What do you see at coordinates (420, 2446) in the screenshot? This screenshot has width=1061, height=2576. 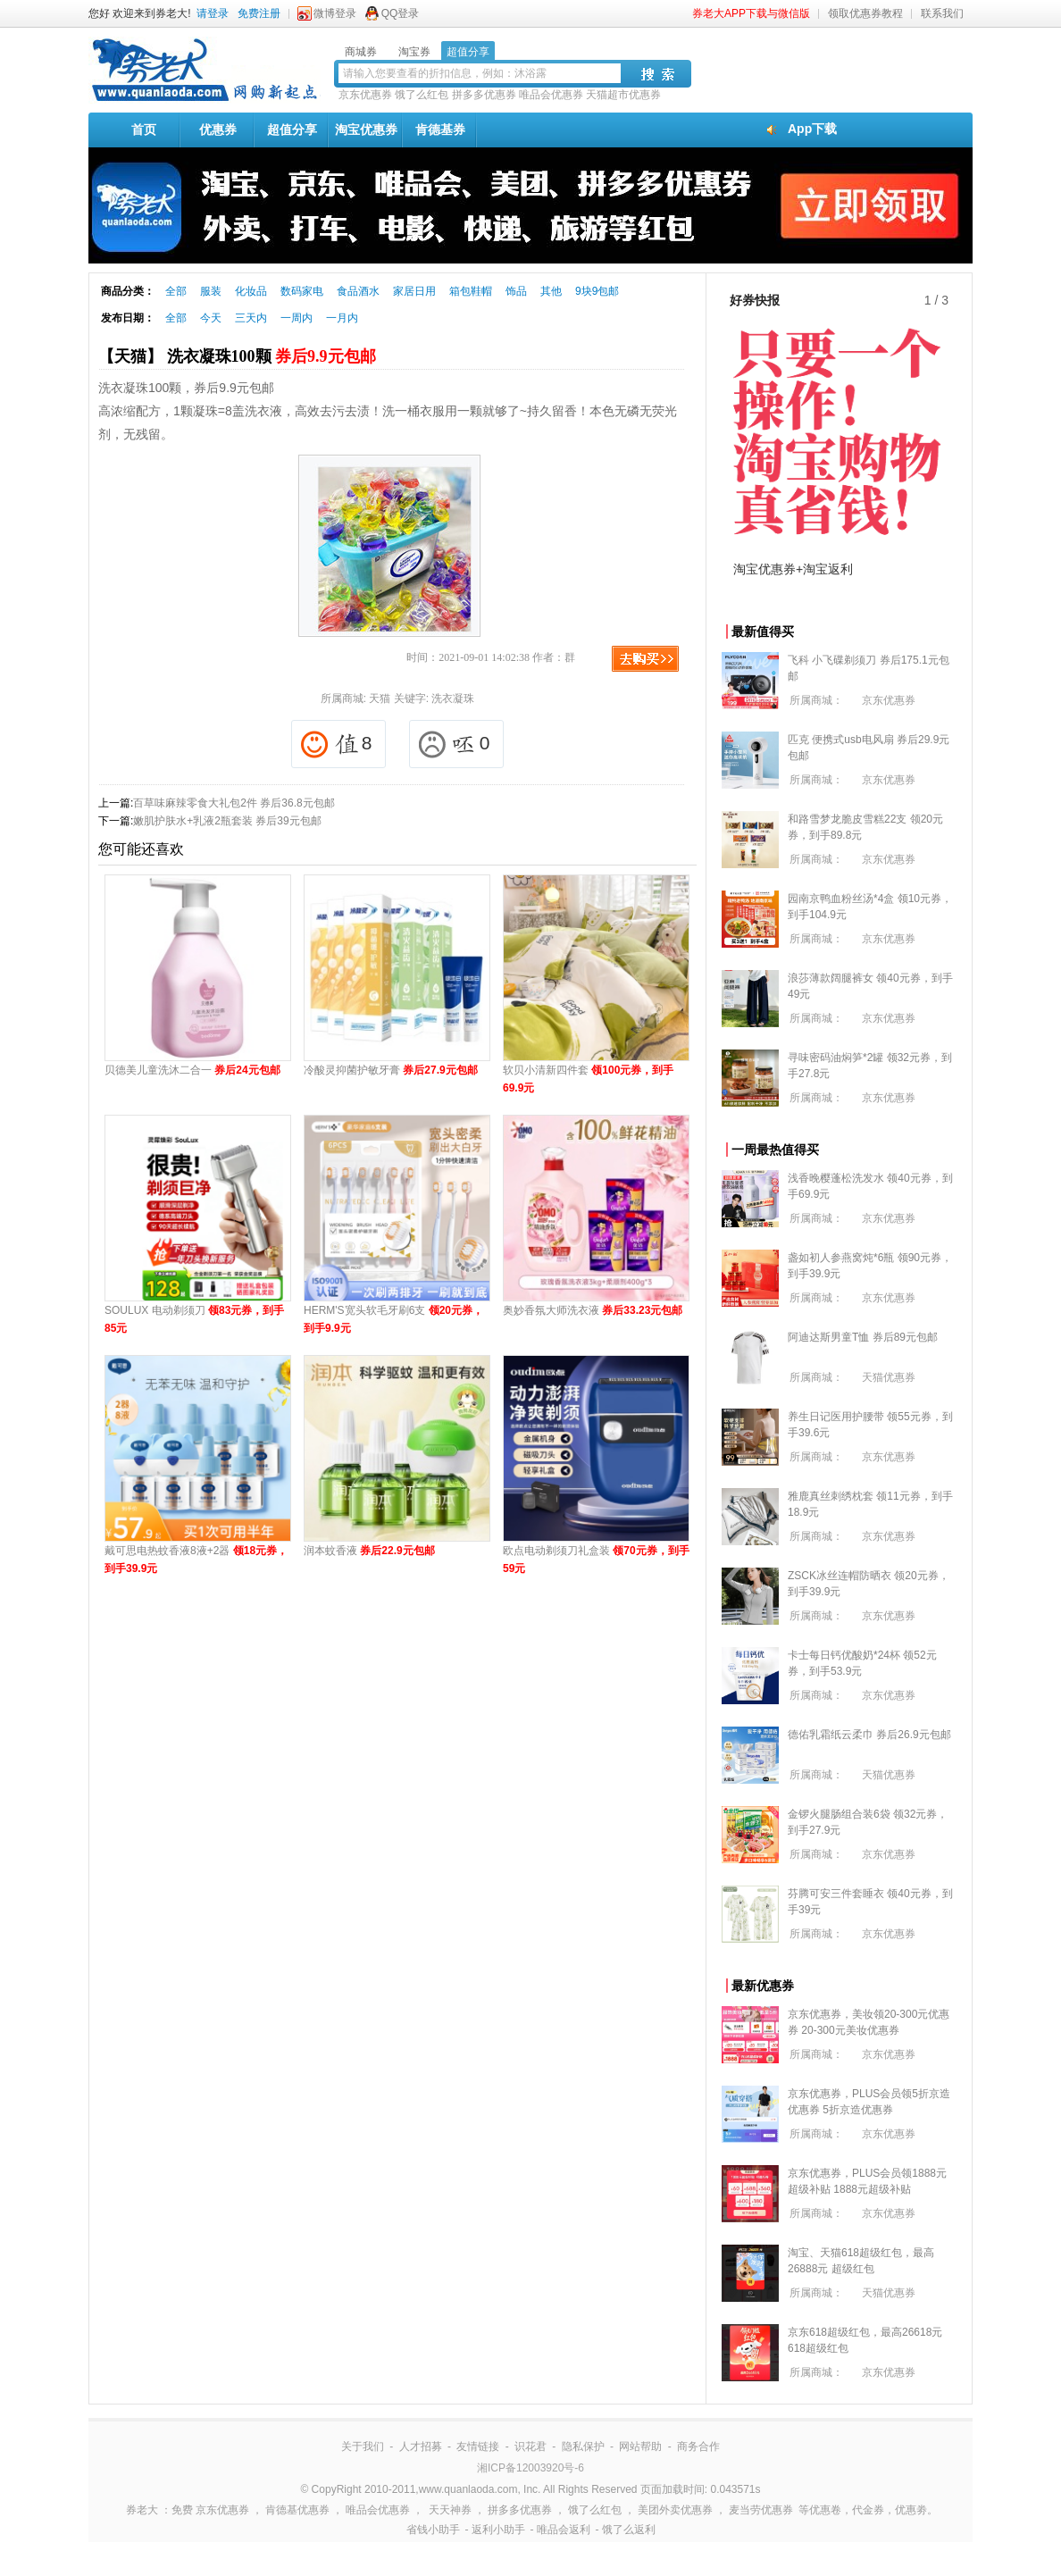 I see `人才招募` at bounding box center [420, 2446].